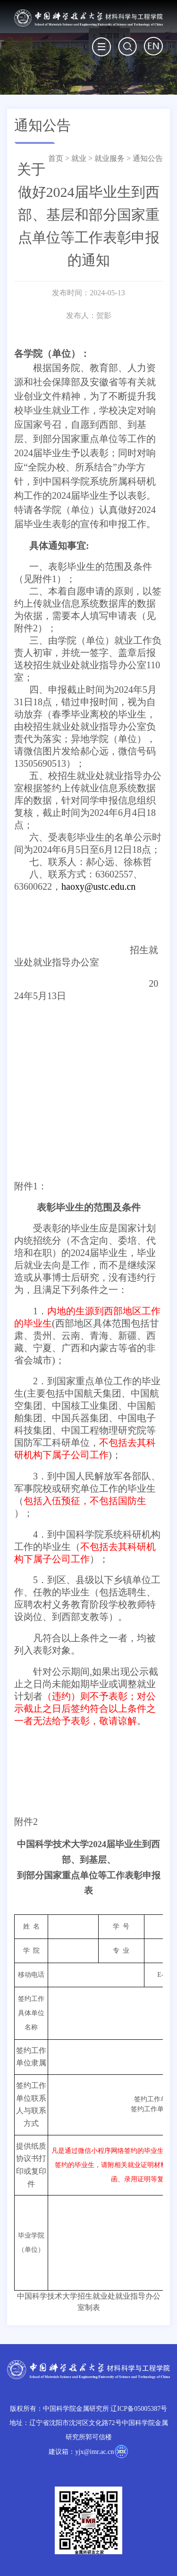 The height and width of the screenshot is (2576, 177). I want to click on 首页, so click(55, 158).